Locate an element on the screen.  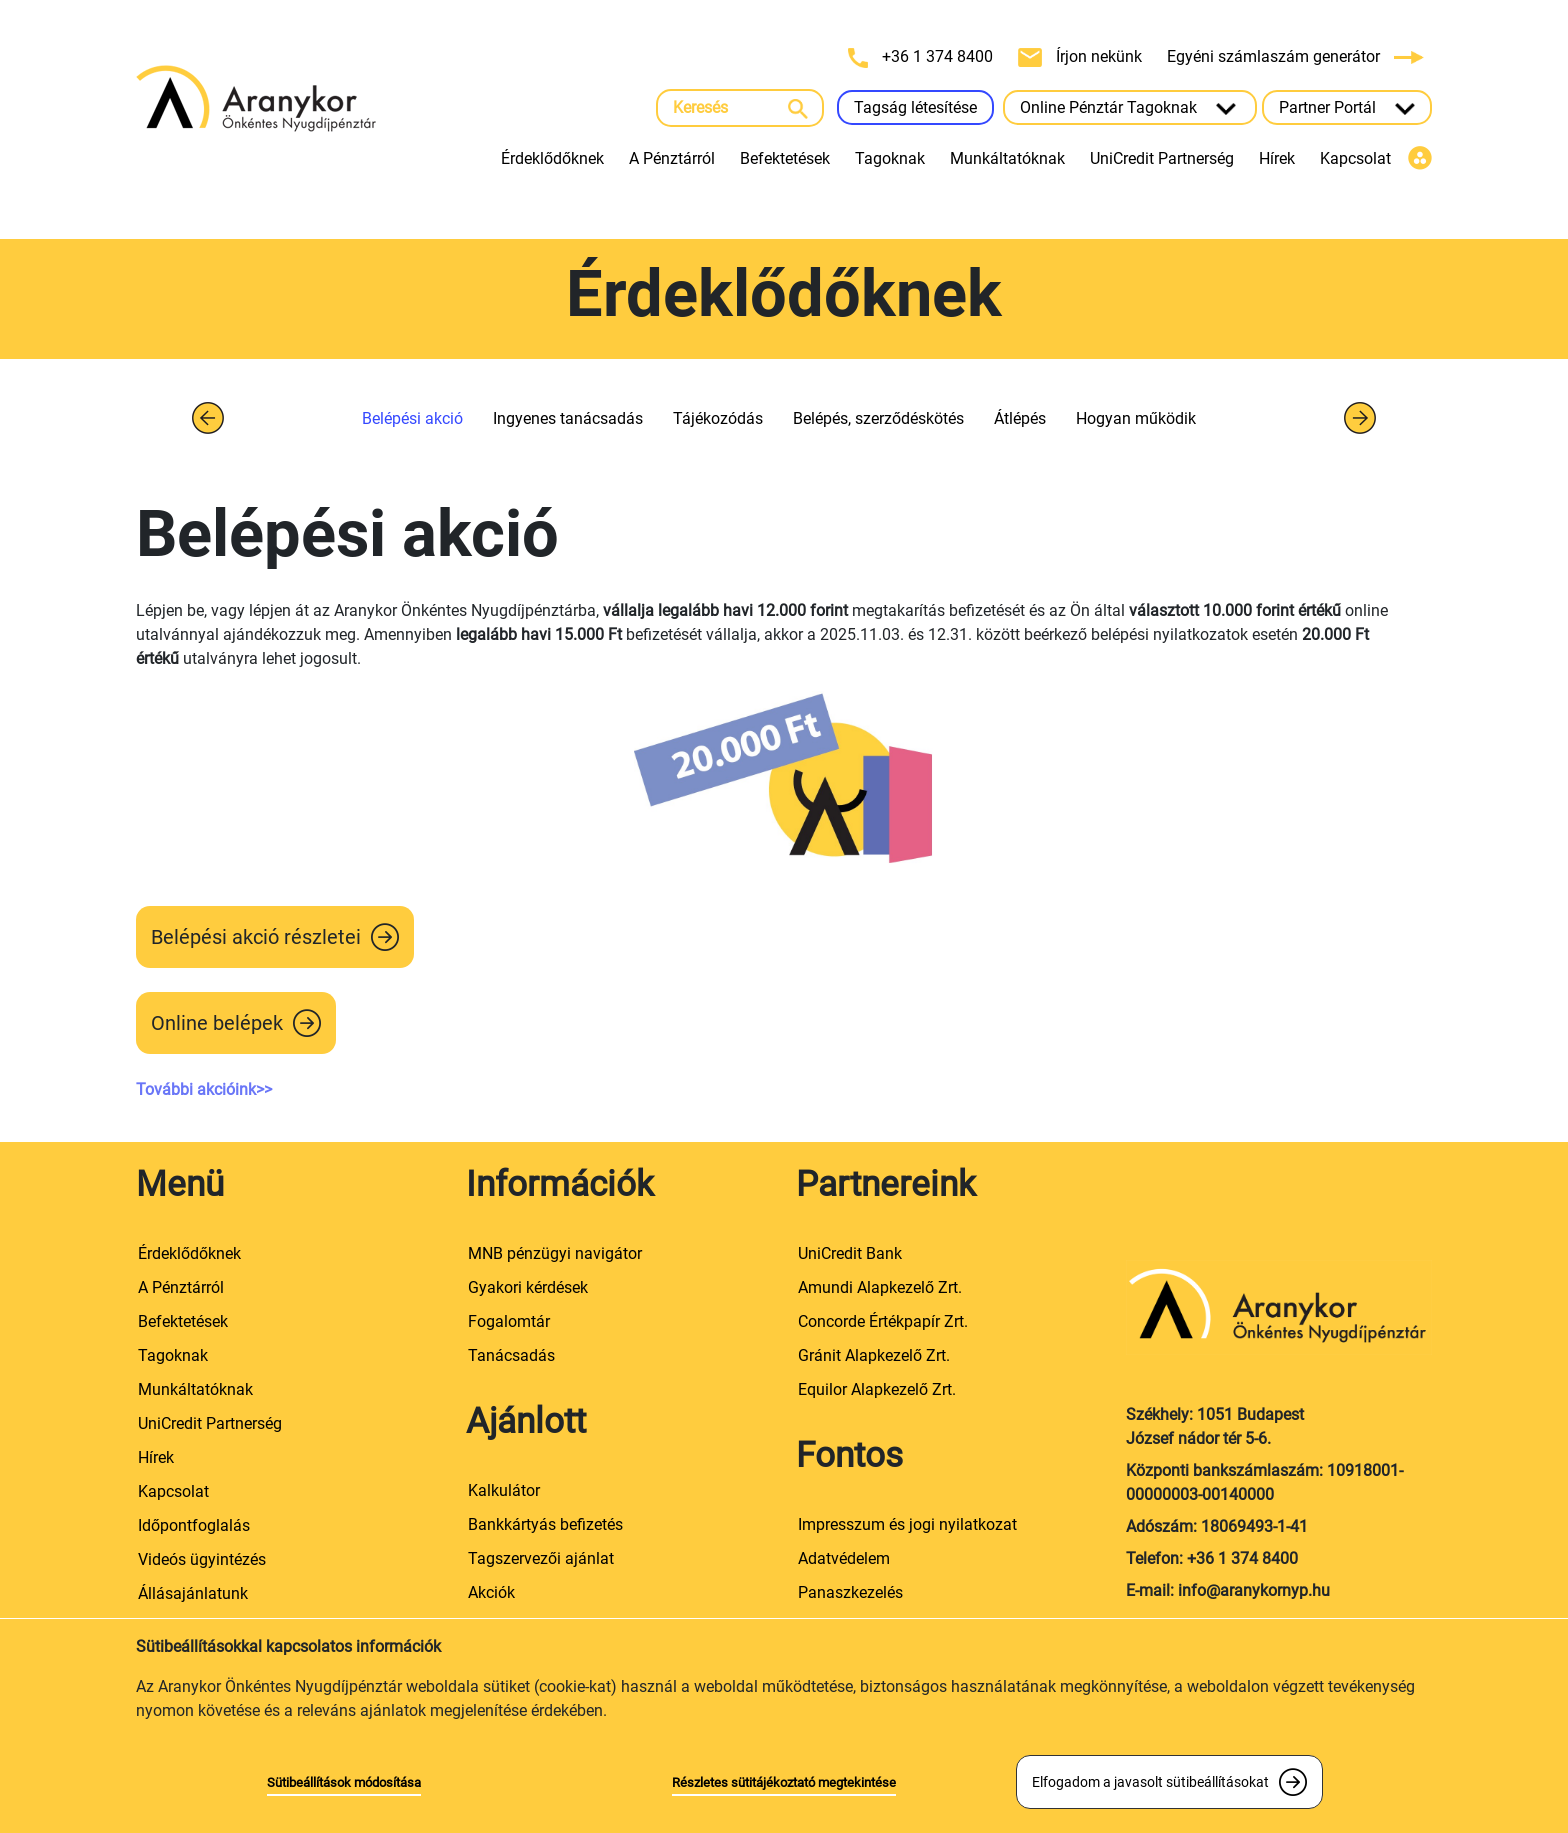
MNB pénzügyi navigátor is located at coordinates (555, 1253).